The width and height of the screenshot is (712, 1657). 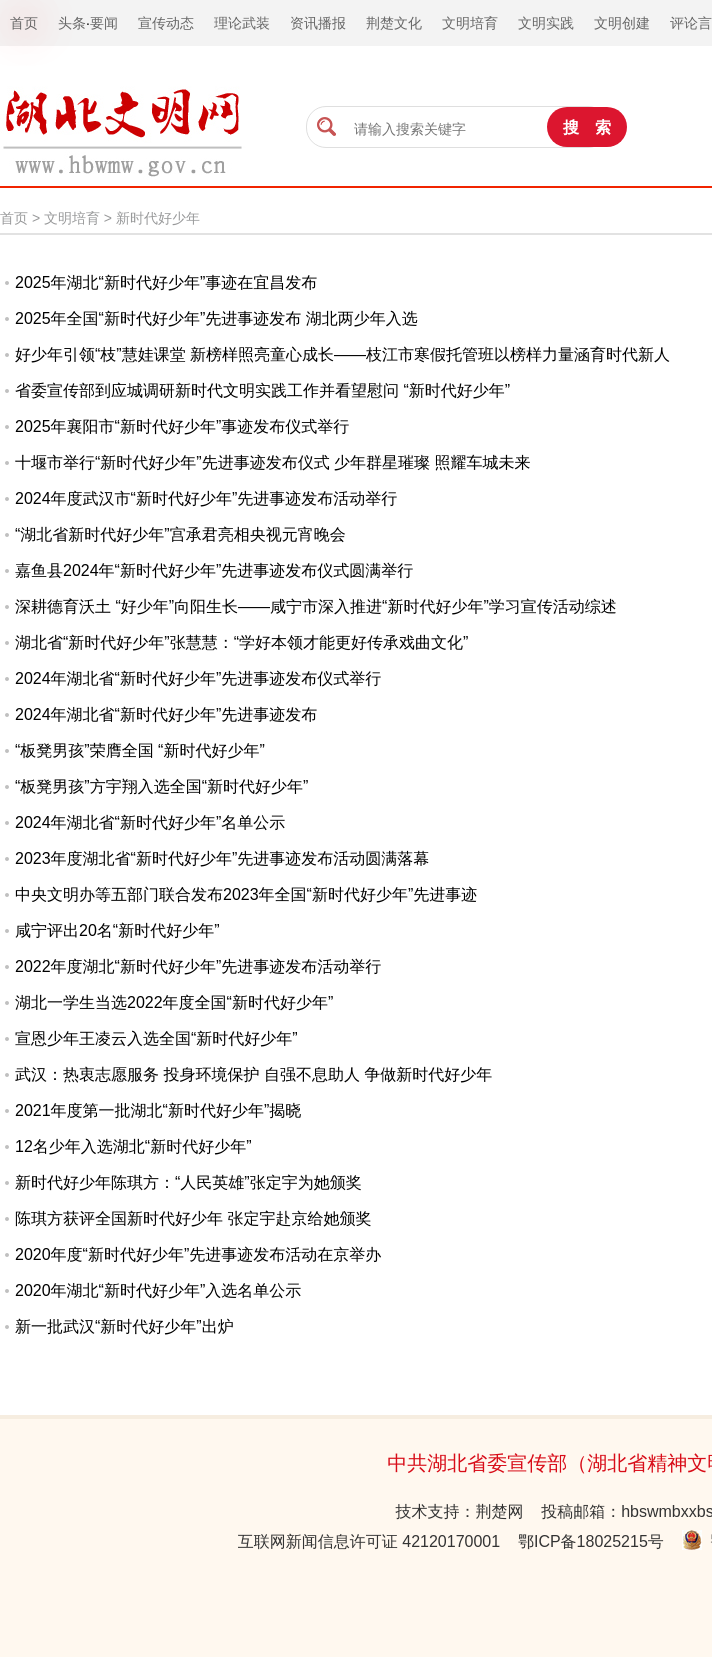 I want to click on 嘉鱼县2024年“新时代好少年”先进事迹发布仪式圆满举行, so click(x=214, y=570).